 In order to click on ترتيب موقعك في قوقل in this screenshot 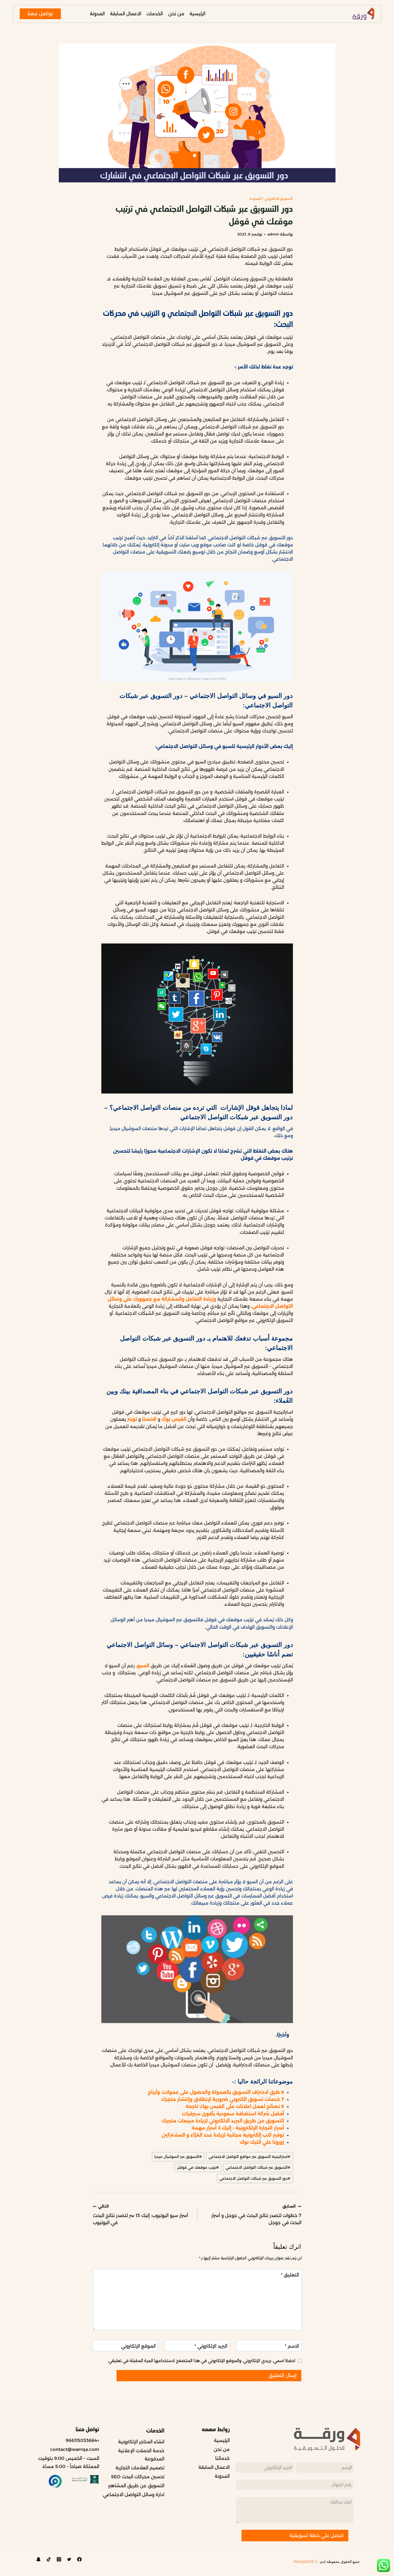, I will do `click(198, 2167)`.